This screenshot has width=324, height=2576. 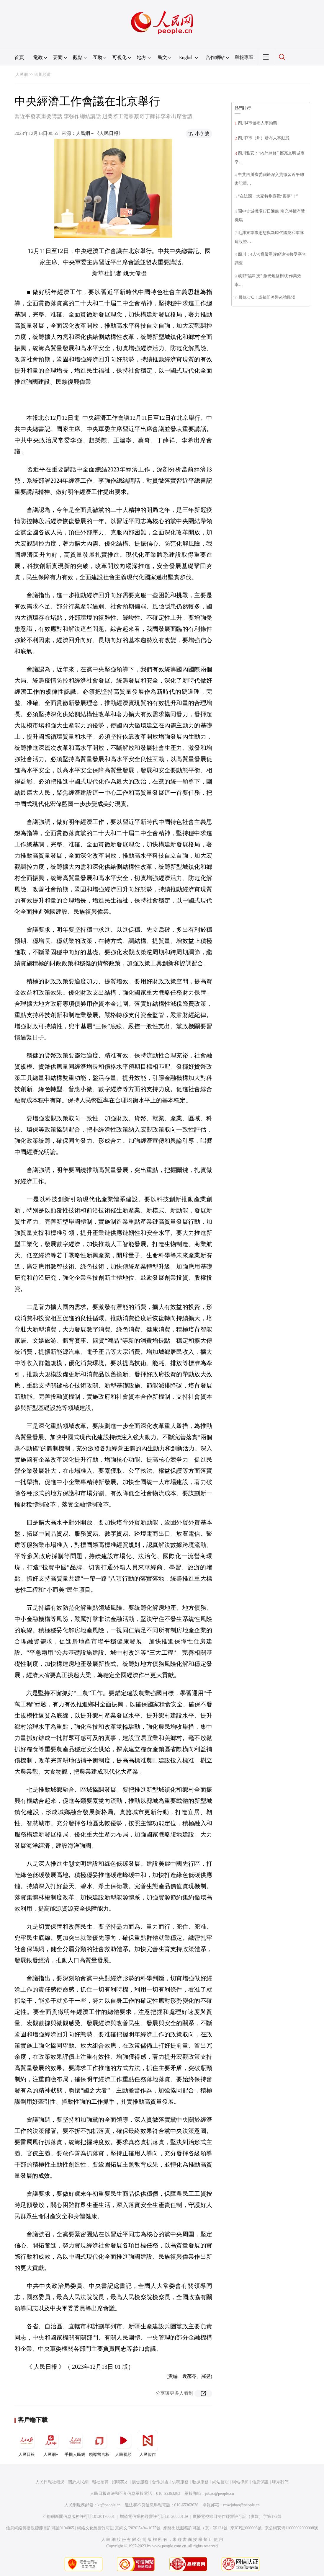 What do you see at coordinates (75, 2443) in the screenshot?
I see `手機人民網` at bounding box center [75, 2443].